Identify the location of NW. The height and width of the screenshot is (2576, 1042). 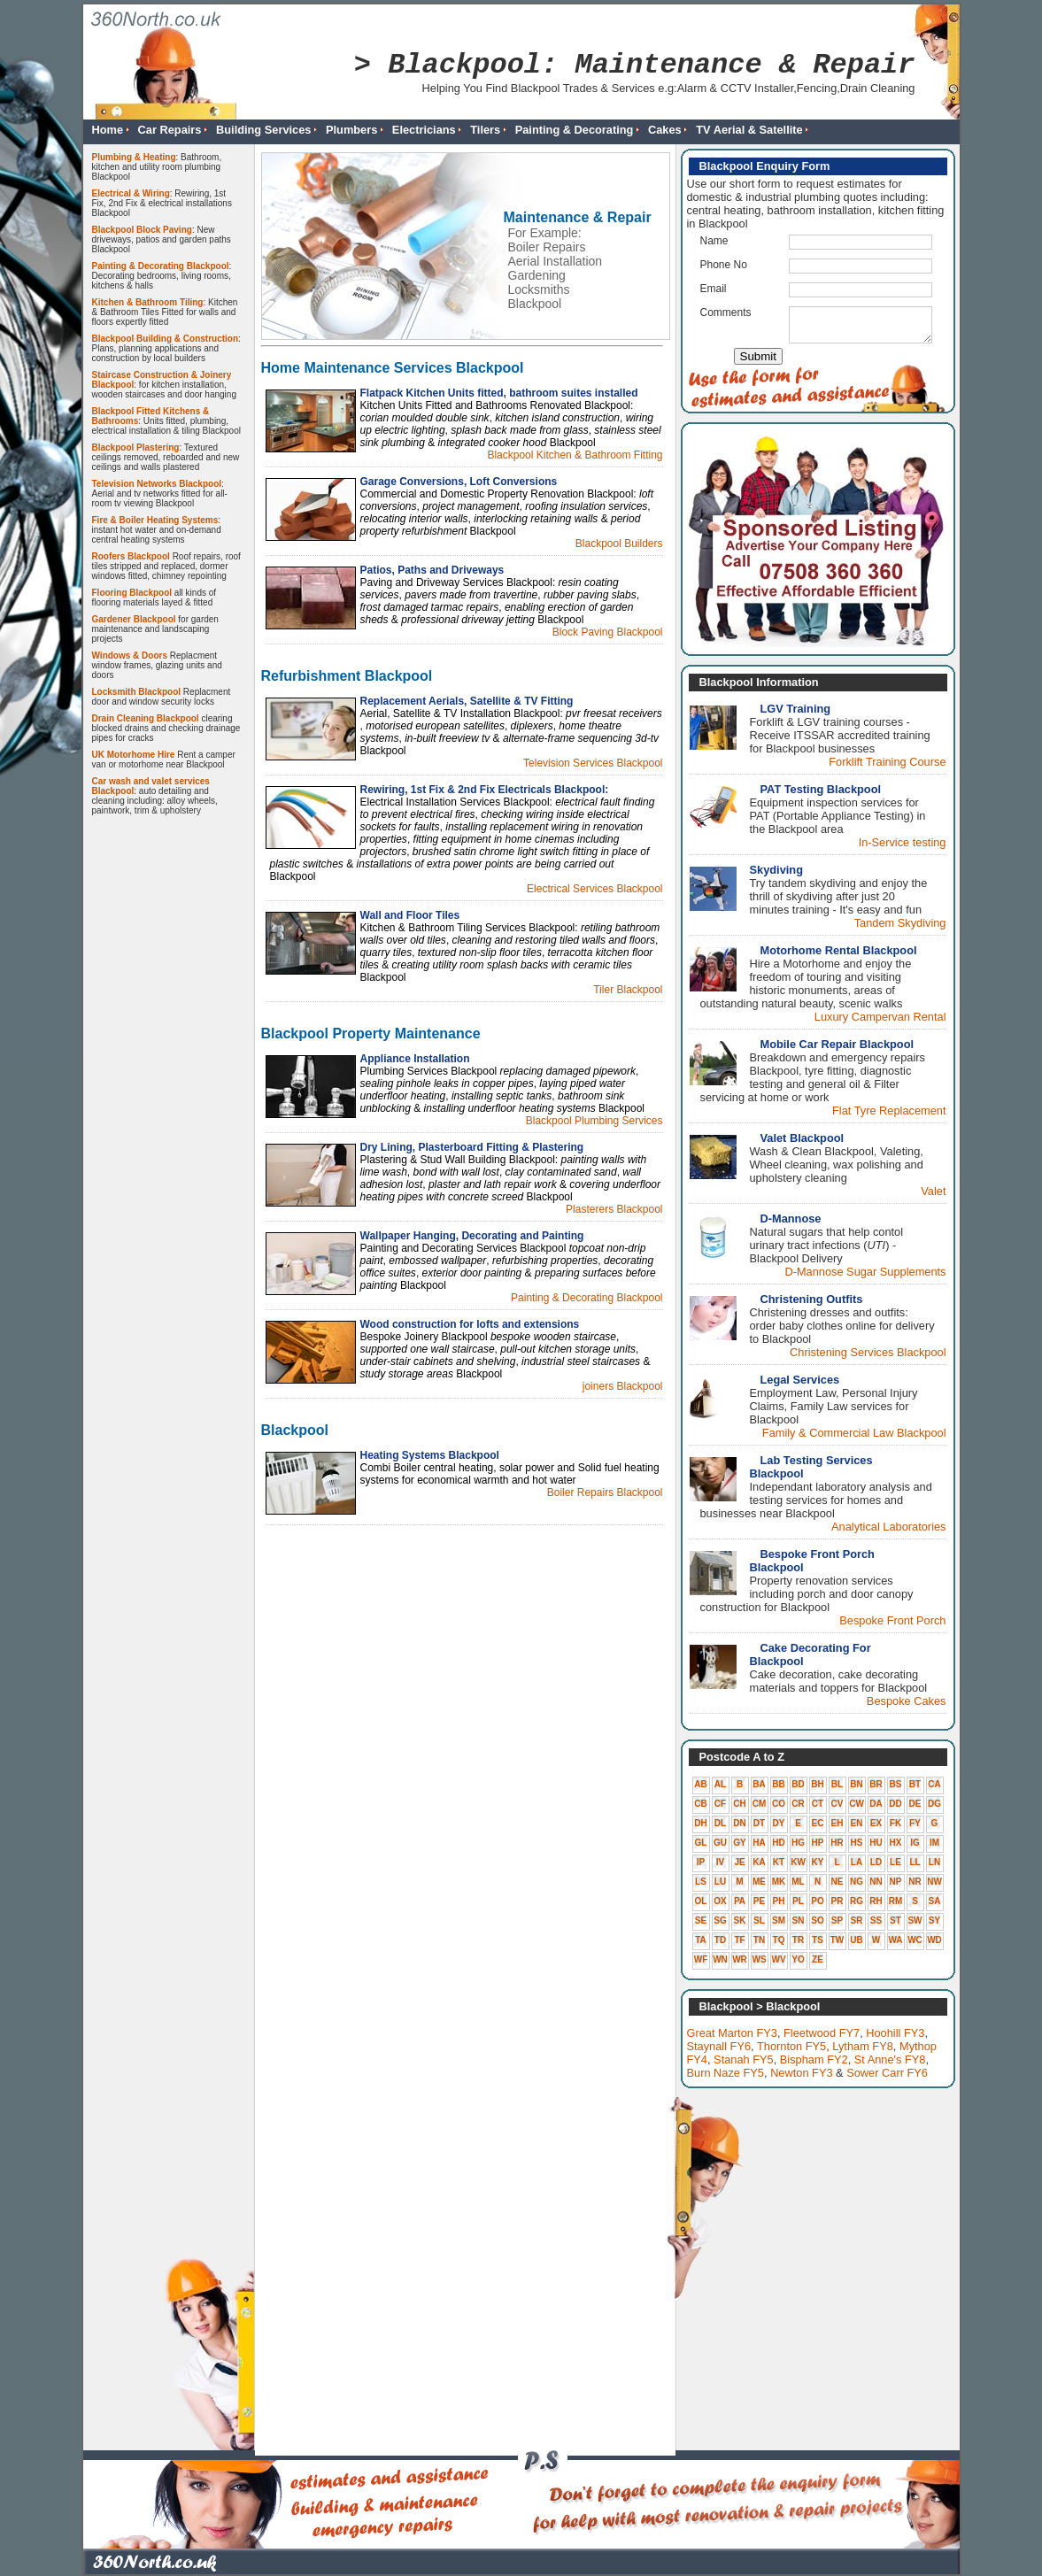
(934, 1881).